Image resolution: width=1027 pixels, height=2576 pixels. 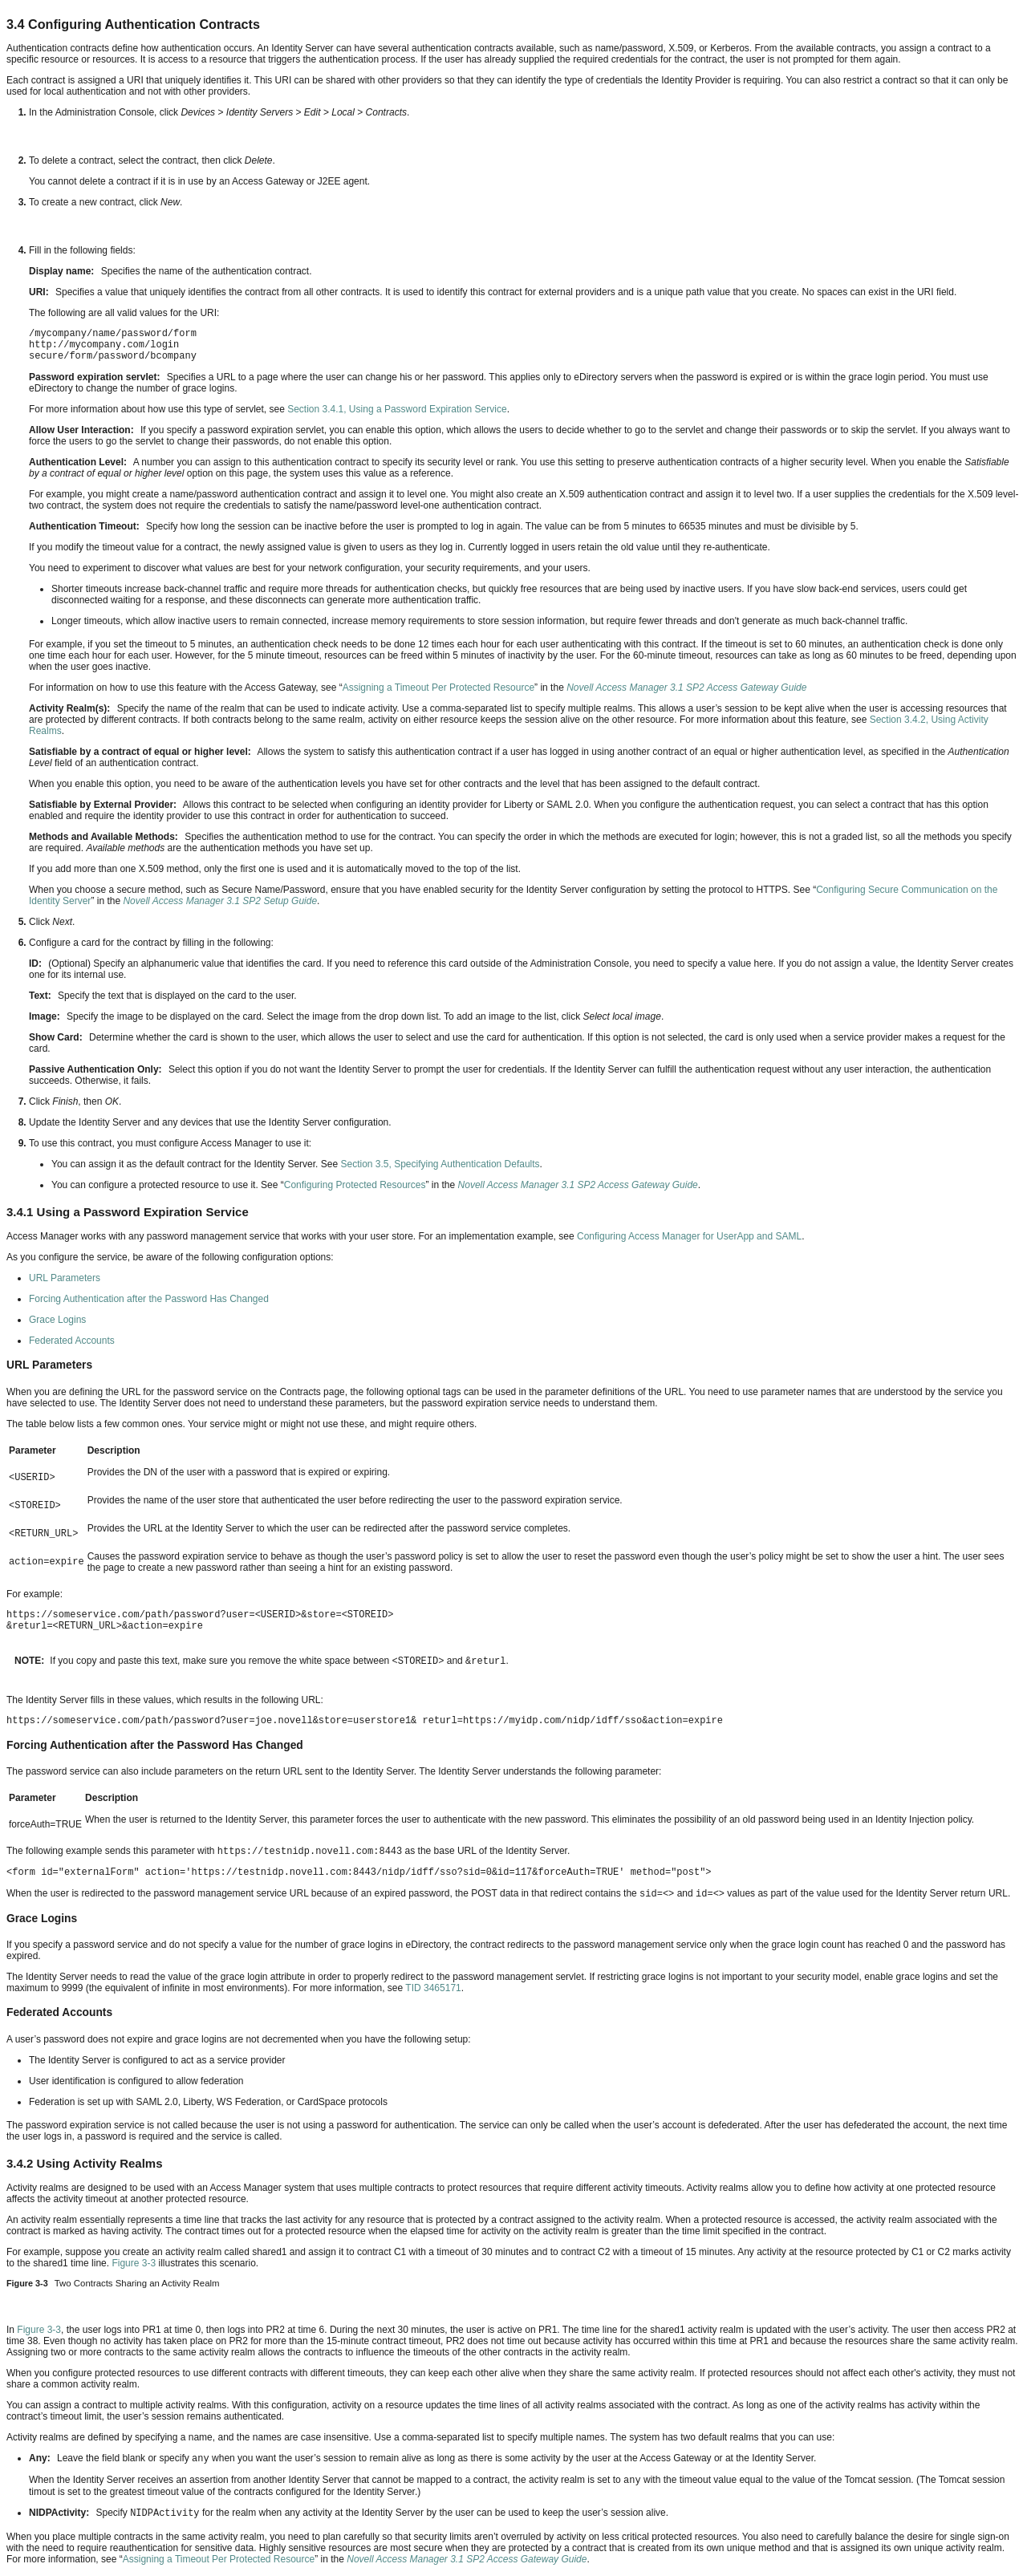 I want to click on Forcing Authentication after the Password Has Changed, so click(x=149, y=1298).